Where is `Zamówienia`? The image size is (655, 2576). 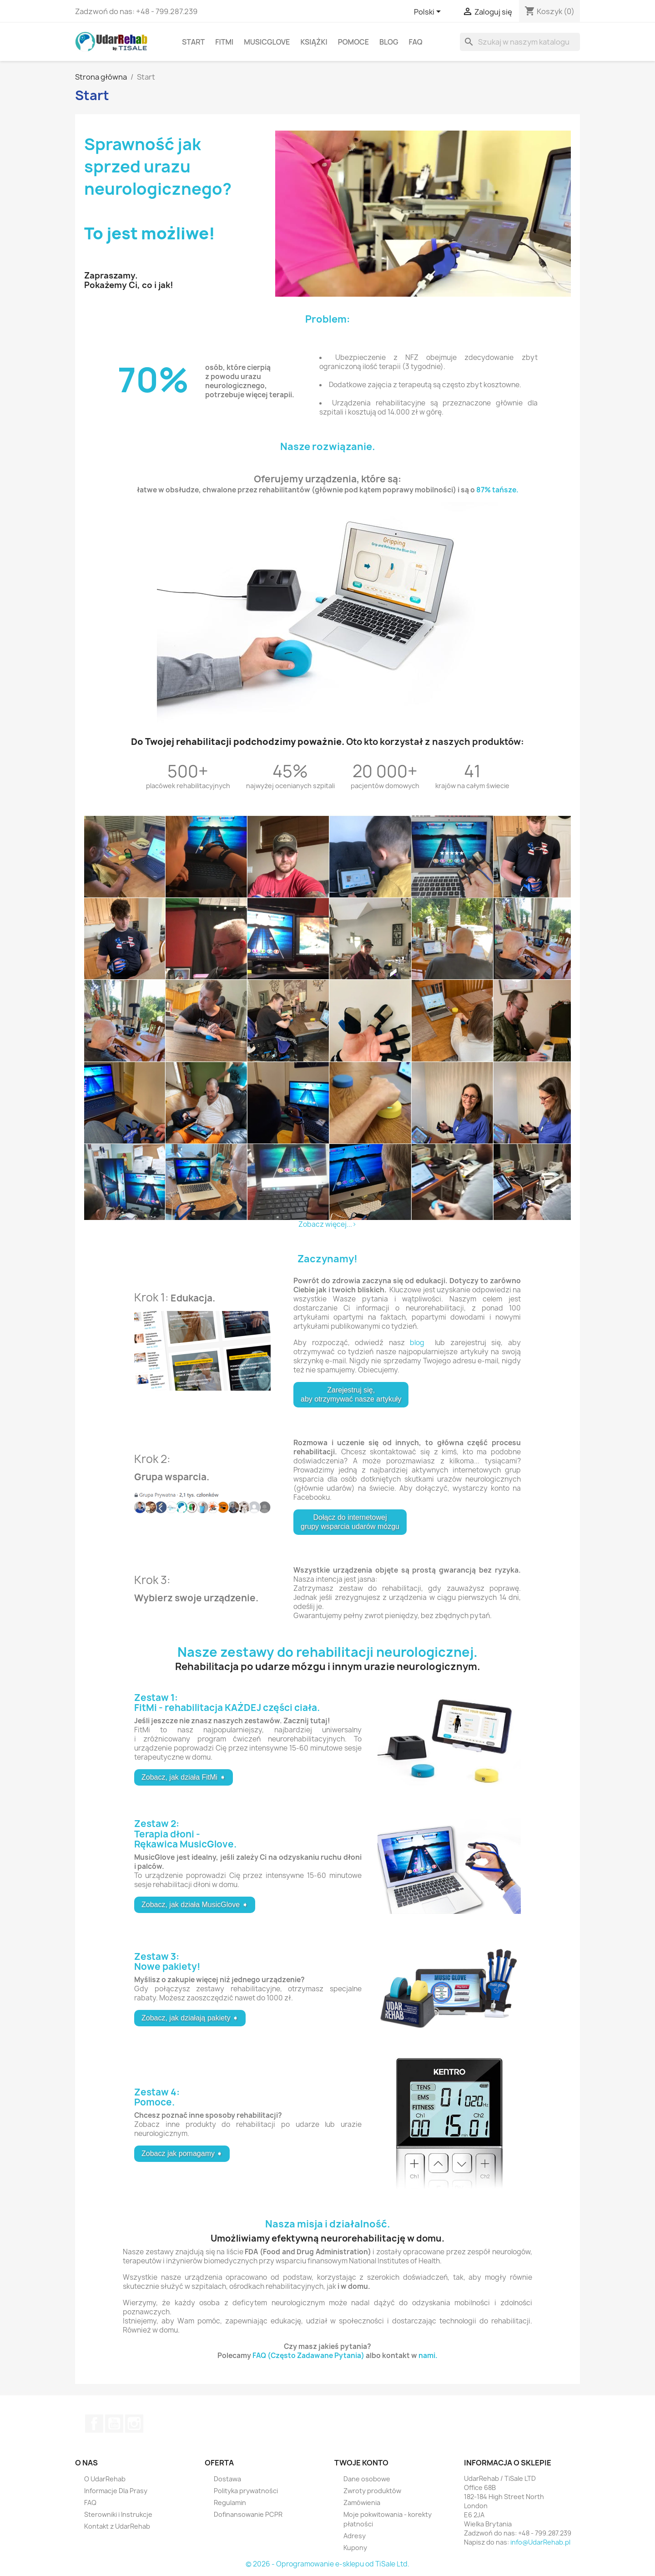 Zamówienia is located at coordinates (361, 2502).